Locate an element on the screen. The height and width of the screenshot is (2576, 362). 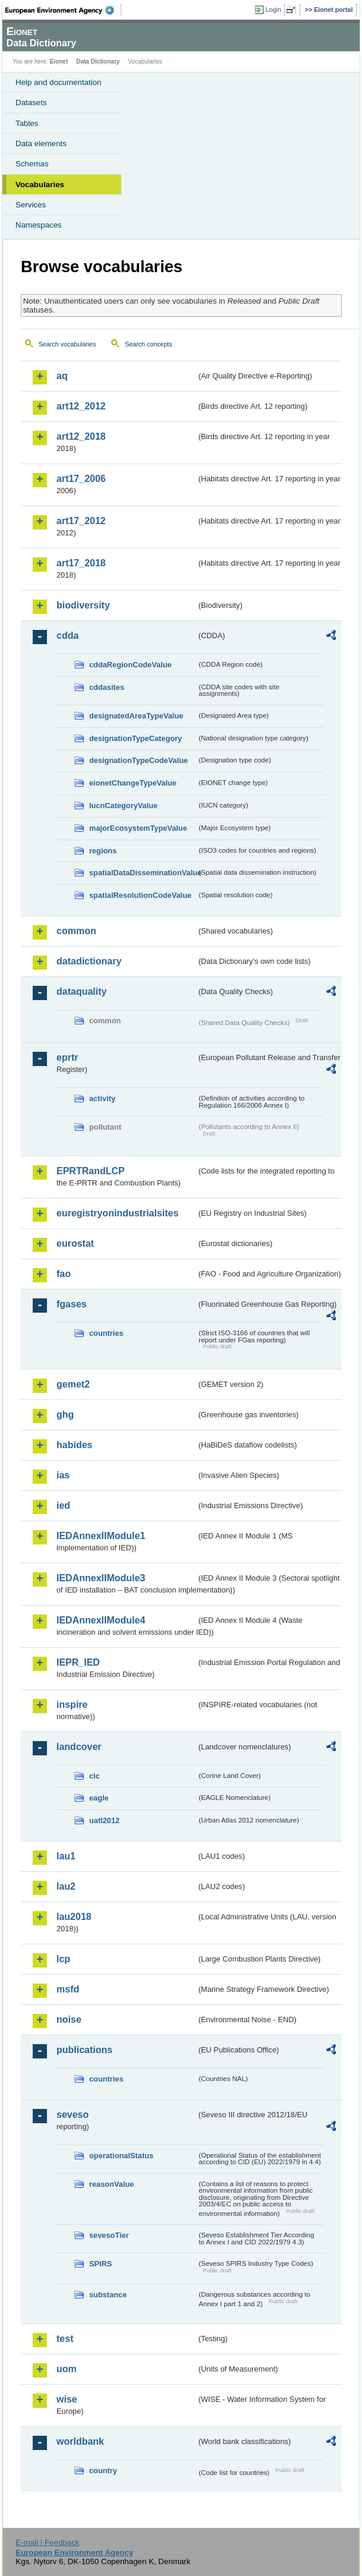
noise is located at coordinates (68, 2019).